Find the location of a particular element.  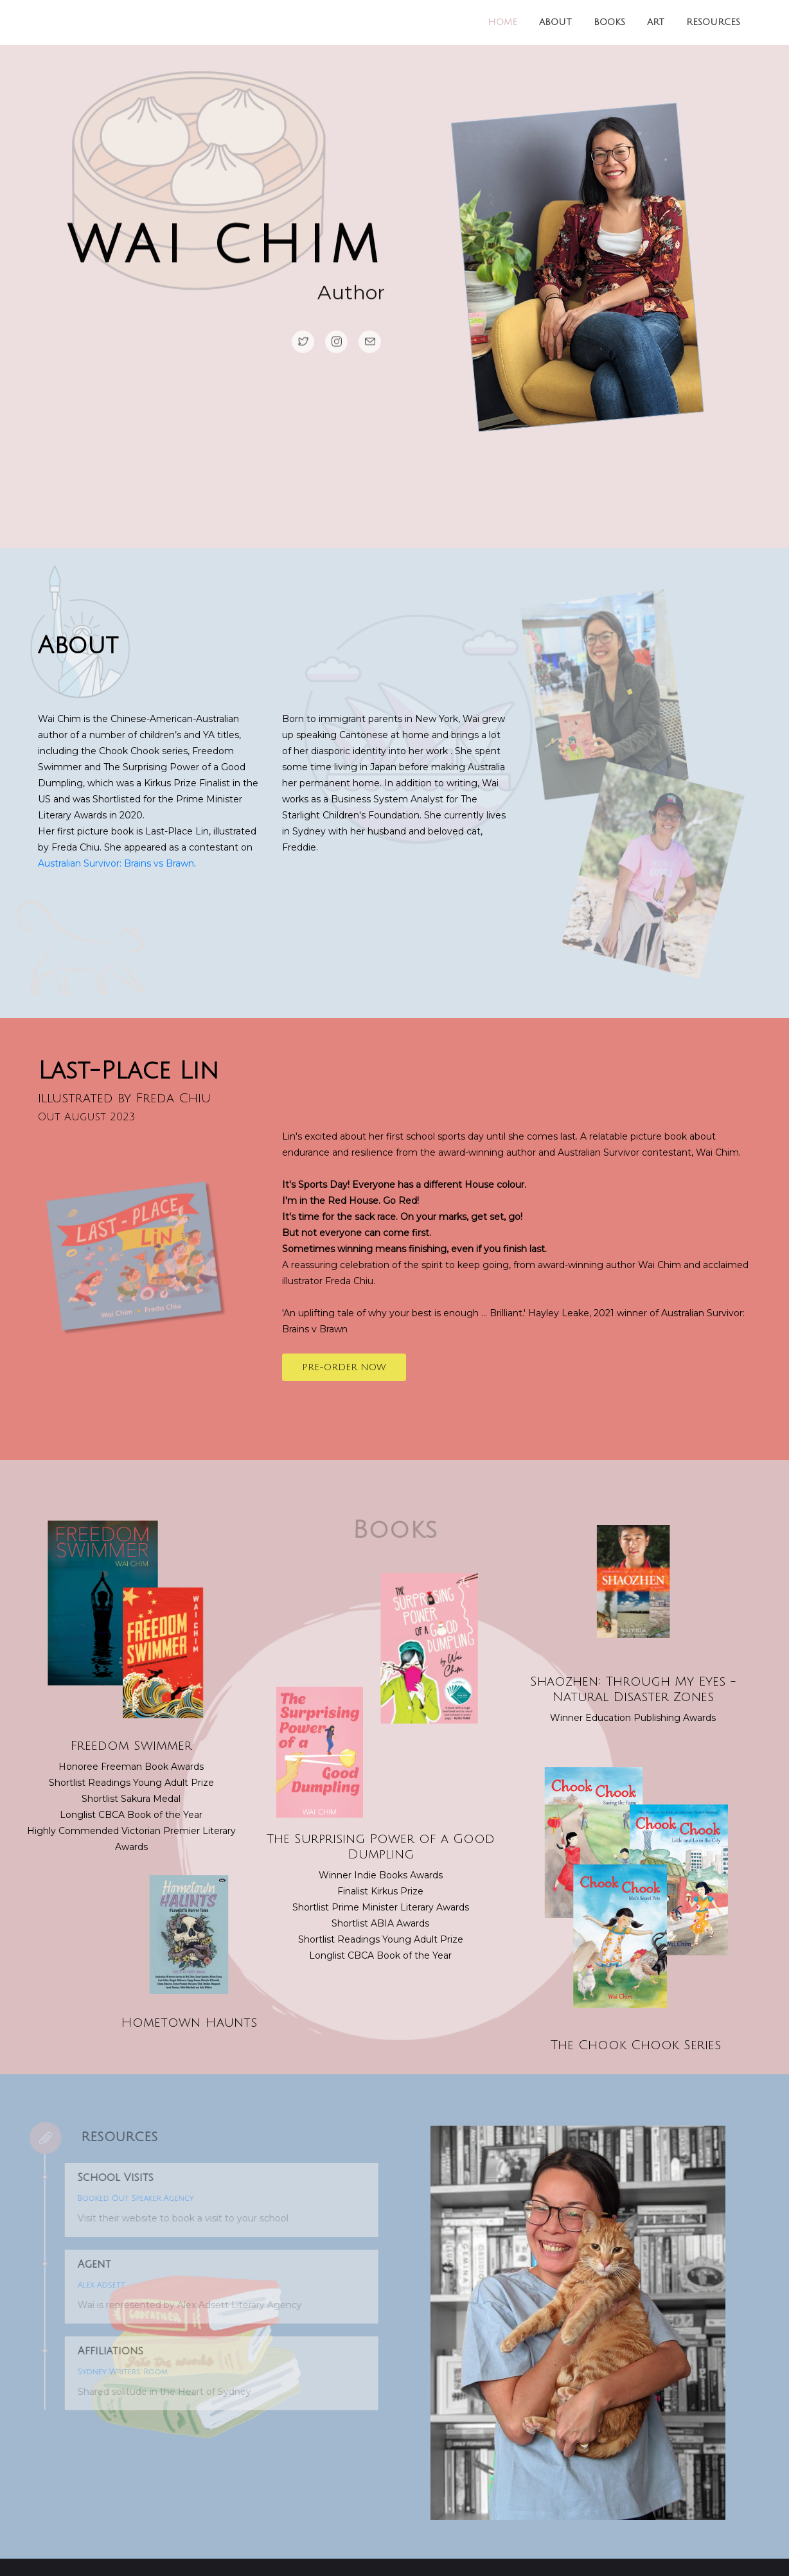

About is located at coordinates (555, 22).